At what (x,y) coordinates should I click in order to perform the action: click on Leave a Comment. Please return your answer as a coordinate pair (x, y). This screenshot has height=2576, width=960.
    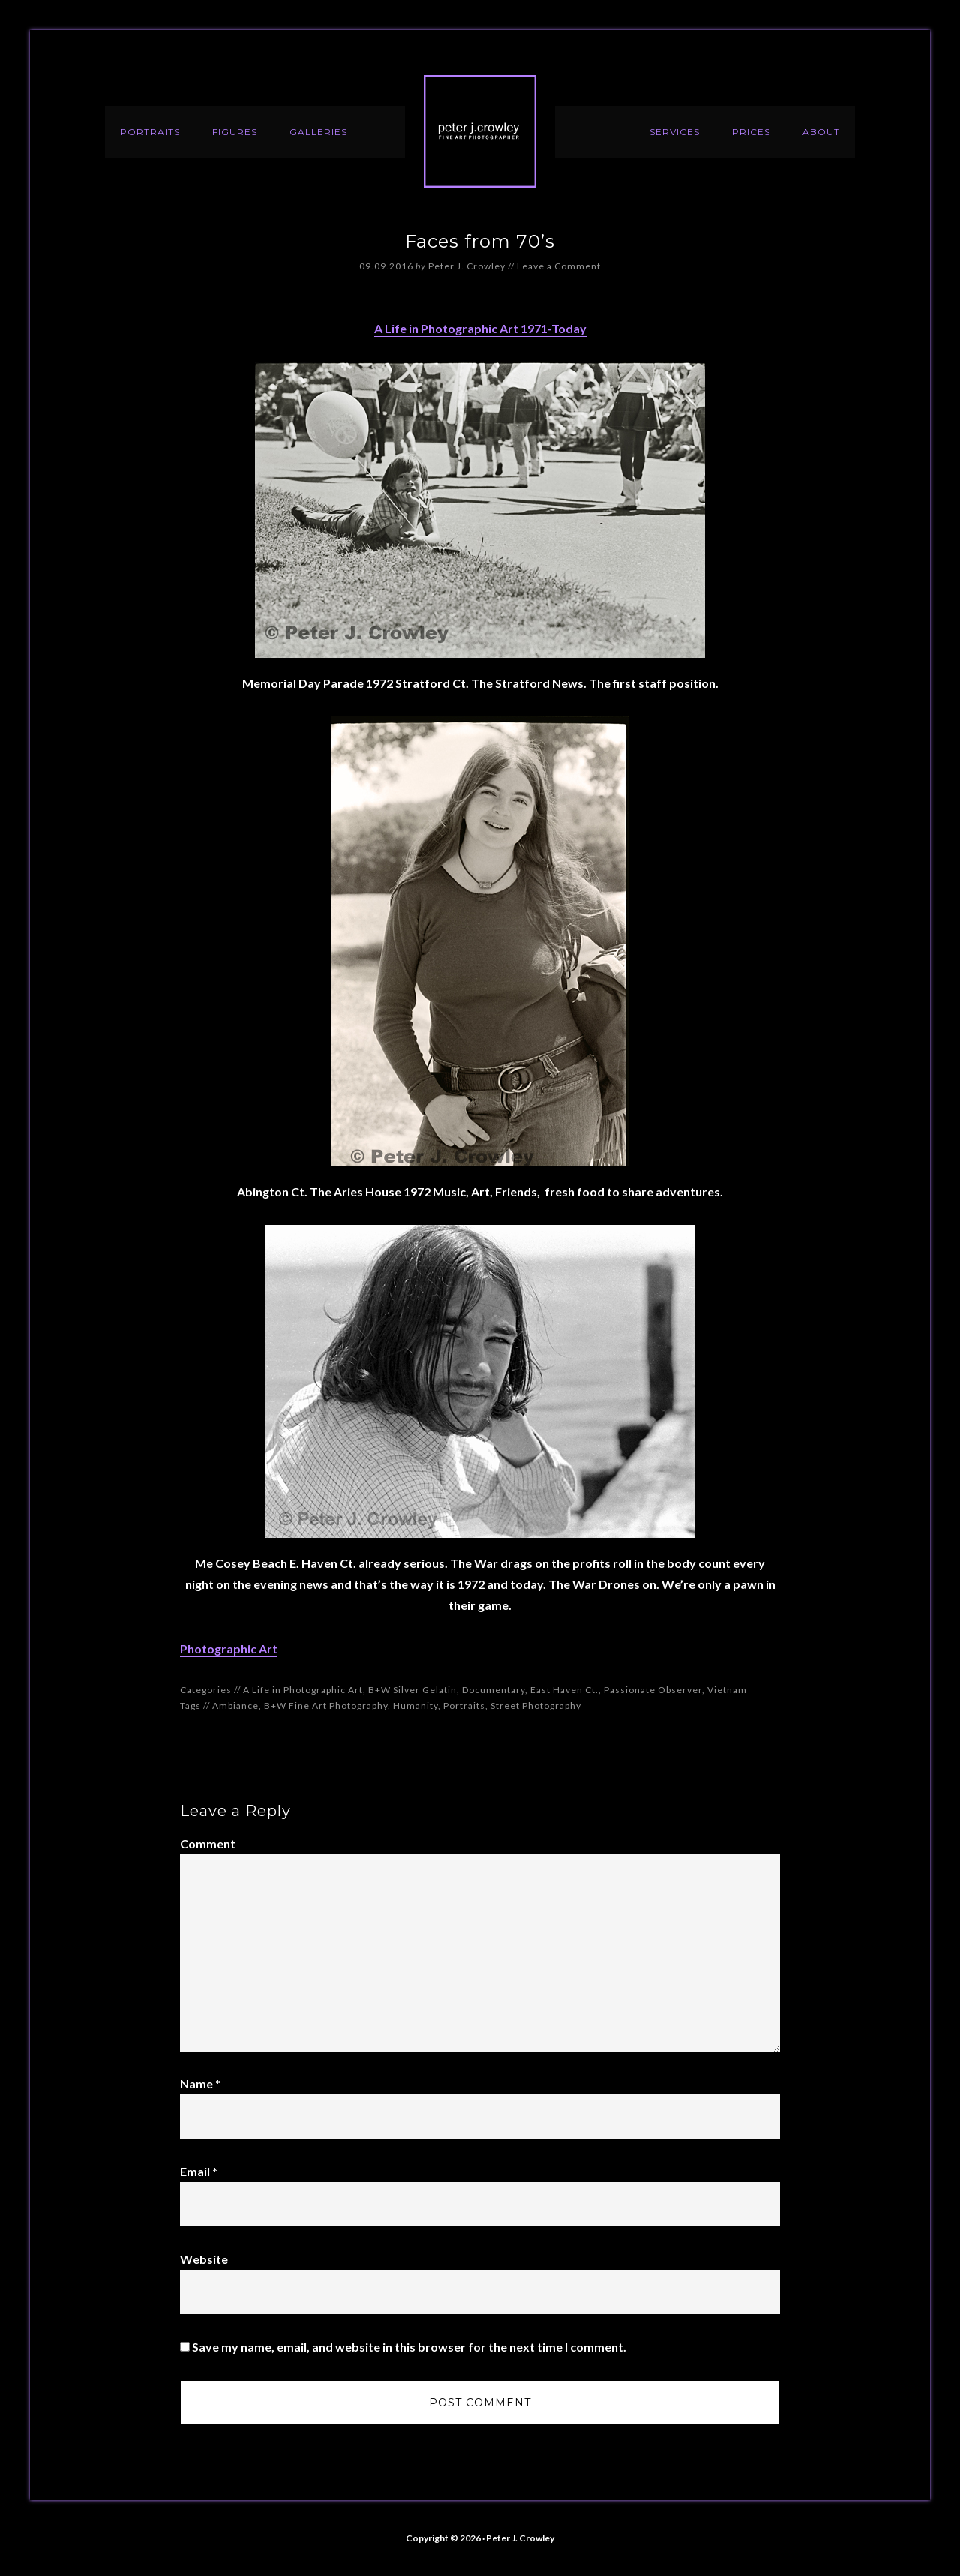
    Looking at the image, I should click on (559, 266).